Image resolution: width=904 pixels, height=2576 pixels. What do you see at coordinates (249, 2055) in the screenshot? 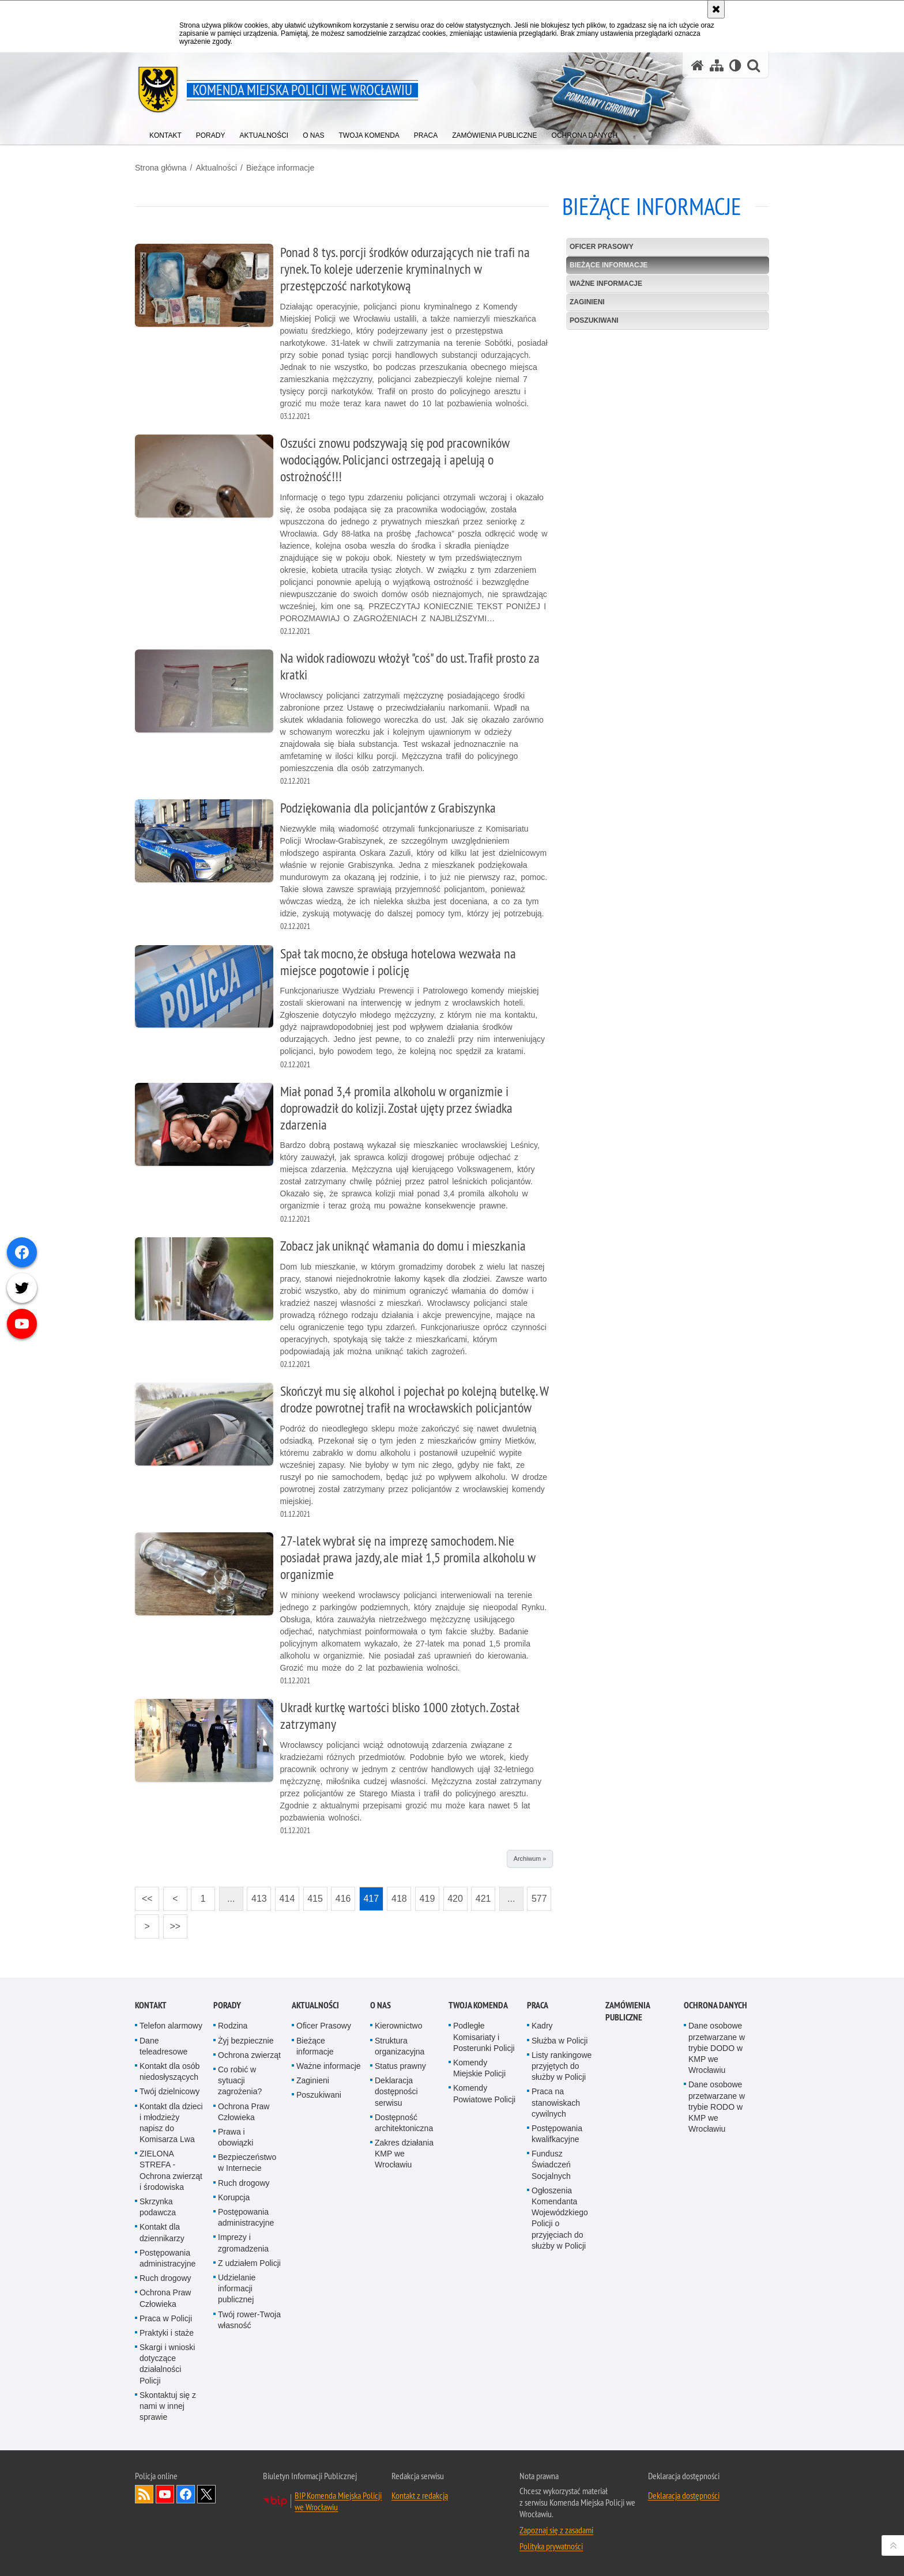
I see `Ochrona zwierząt` at bounding box center [249, 2055].